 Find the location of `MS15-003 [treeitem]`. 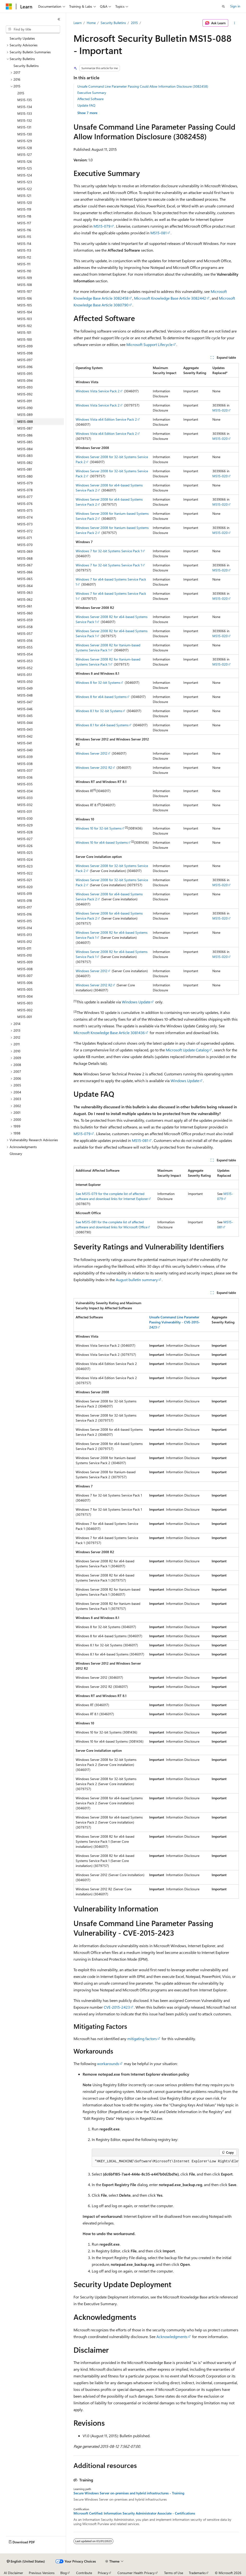

MS15-003 [treeitem] is located at coordinates (25, 1003).